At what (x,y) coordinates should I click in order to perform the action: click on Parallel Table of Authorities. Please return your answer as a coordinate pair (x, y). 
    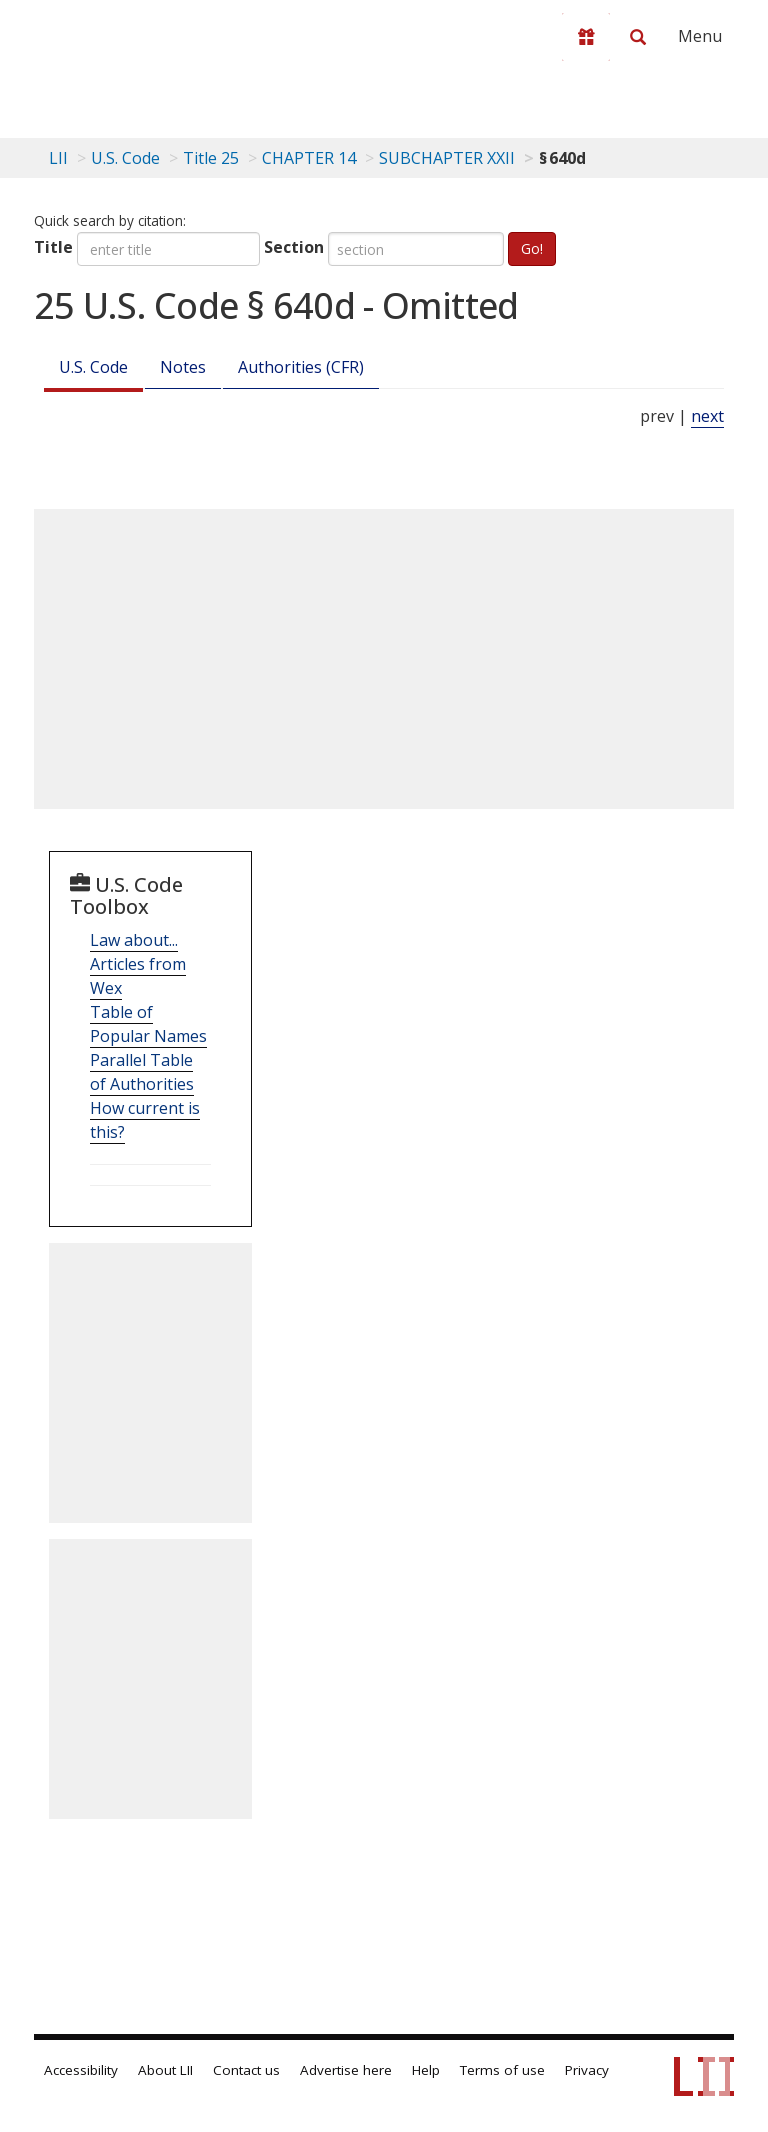
    Looking at the image, I should click on (142, 1072).